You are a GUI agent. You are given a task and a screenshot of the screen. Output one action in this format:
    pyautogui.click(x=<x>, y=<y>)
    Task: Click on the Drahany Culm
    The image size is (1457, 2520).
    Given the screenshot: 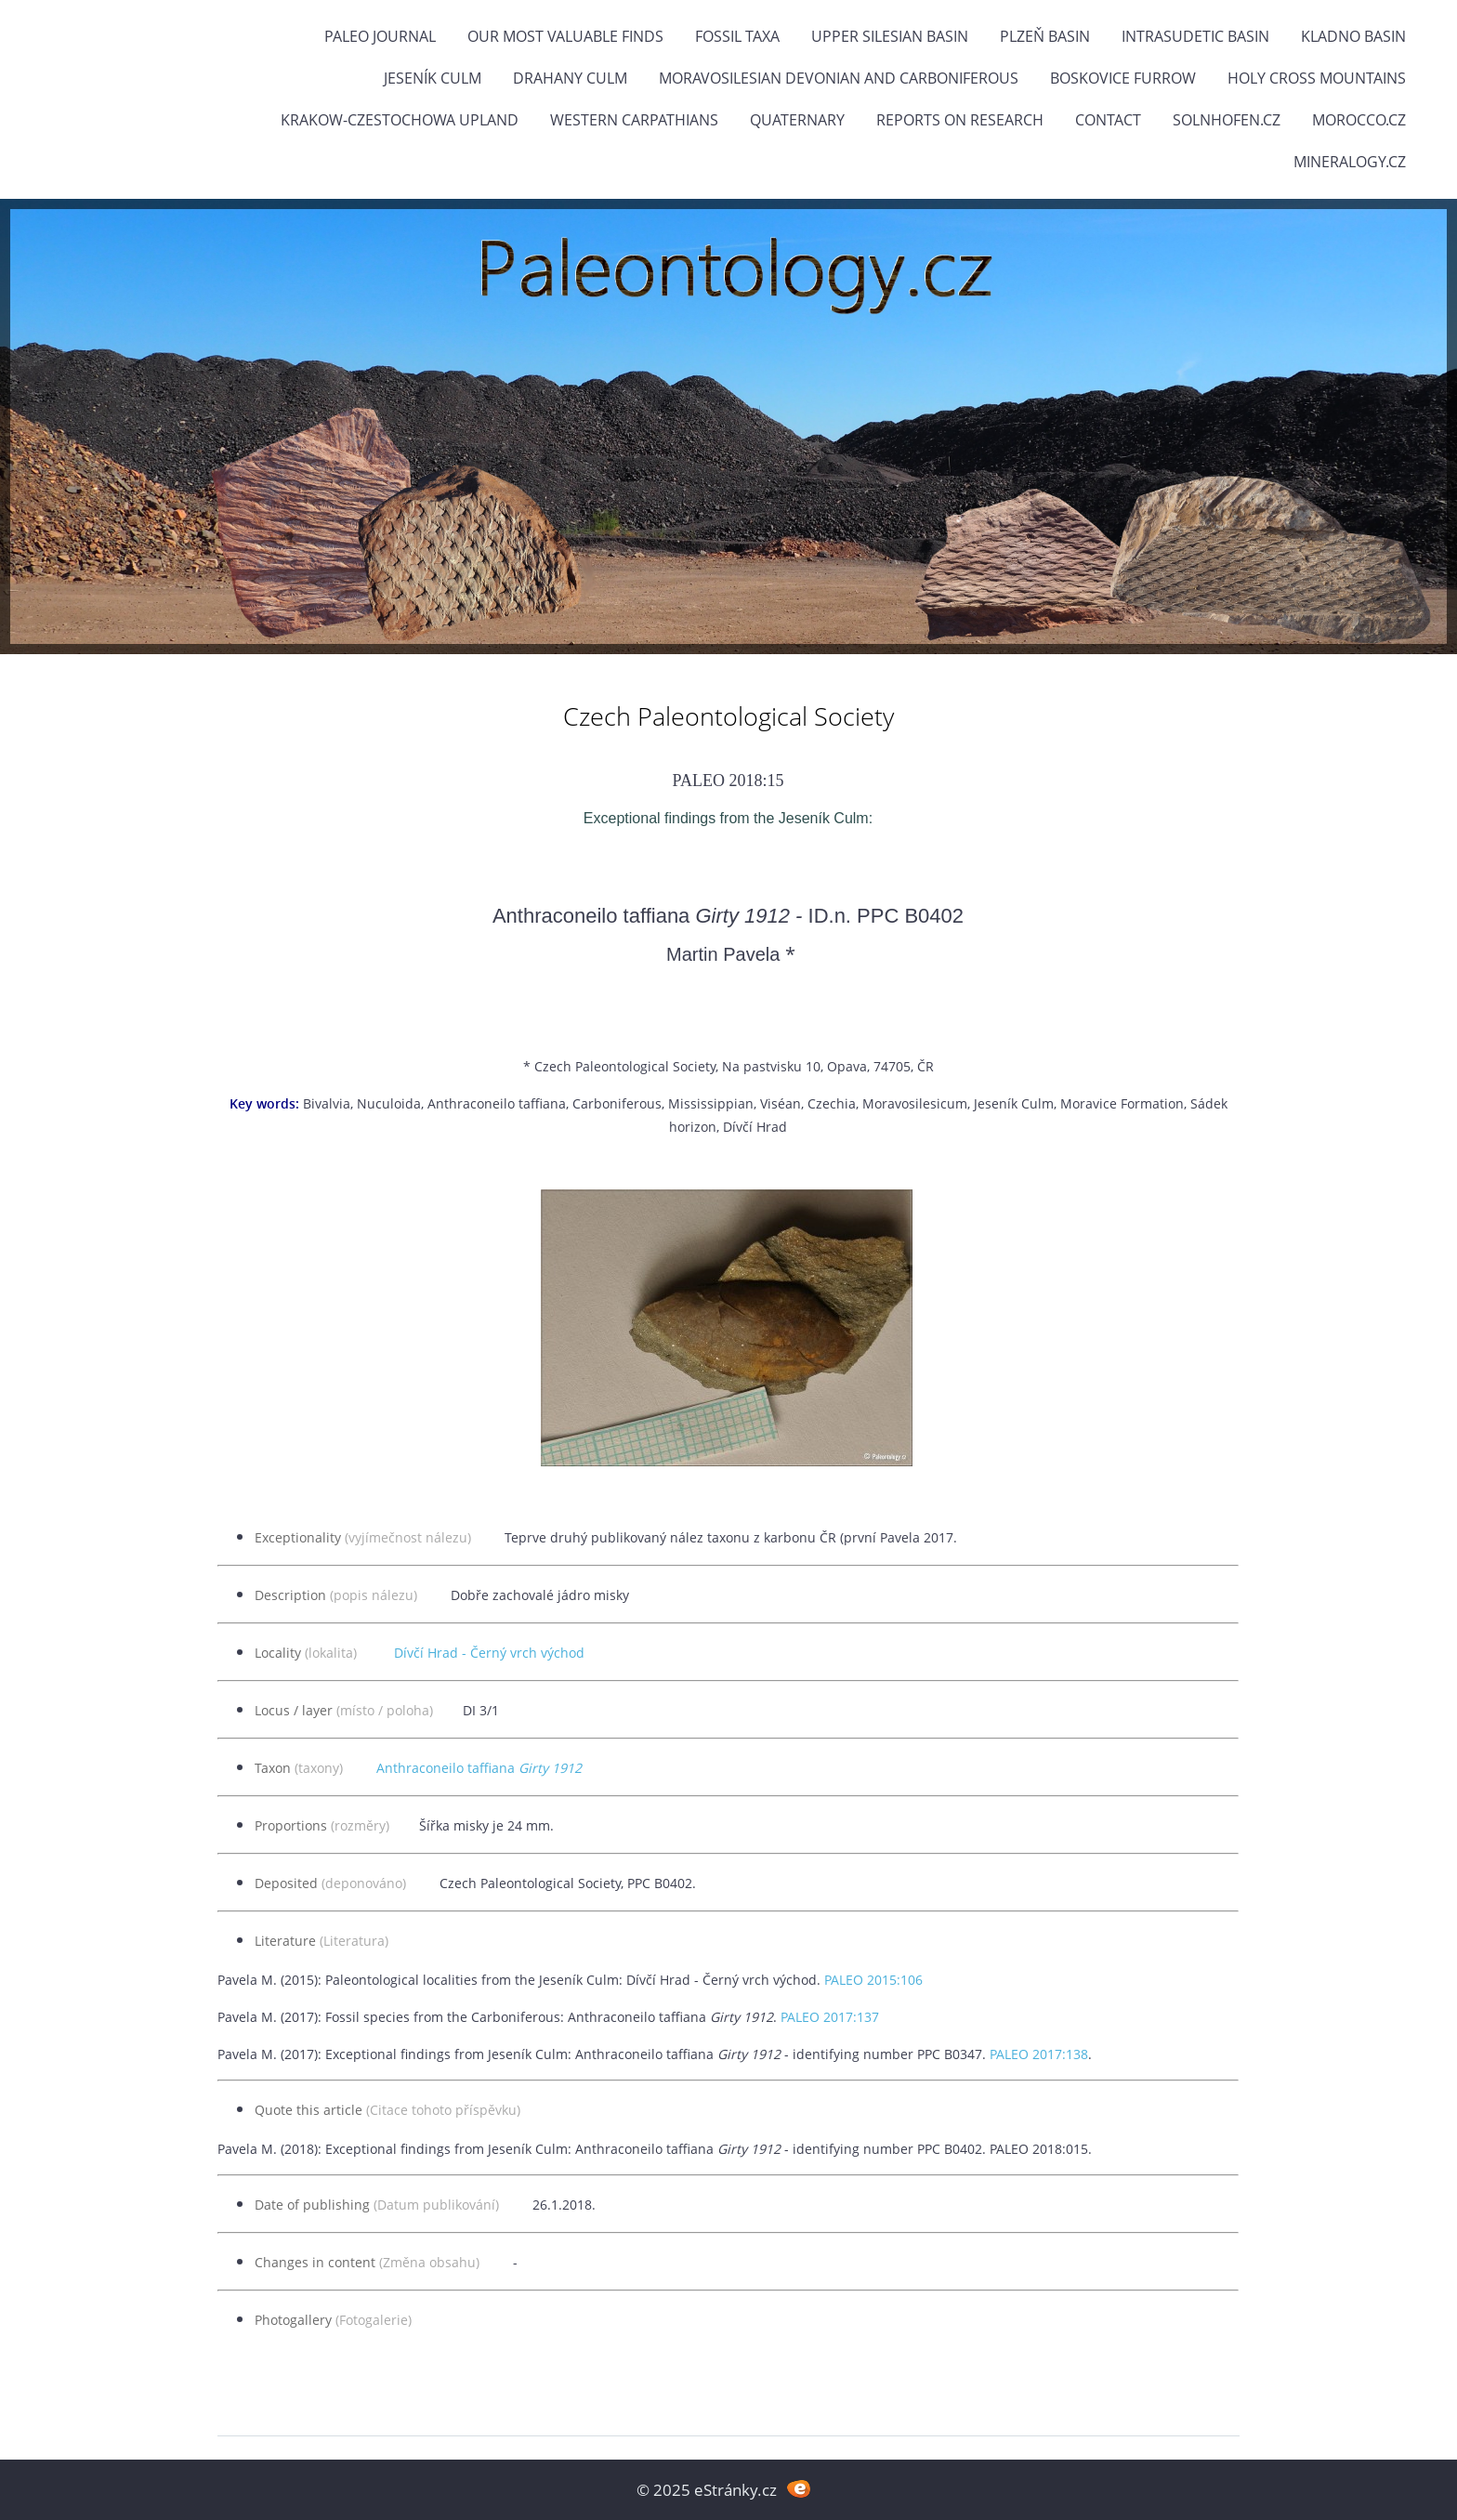 What is the action you would take?
    pyautogui.click(x=570, y=78)
    